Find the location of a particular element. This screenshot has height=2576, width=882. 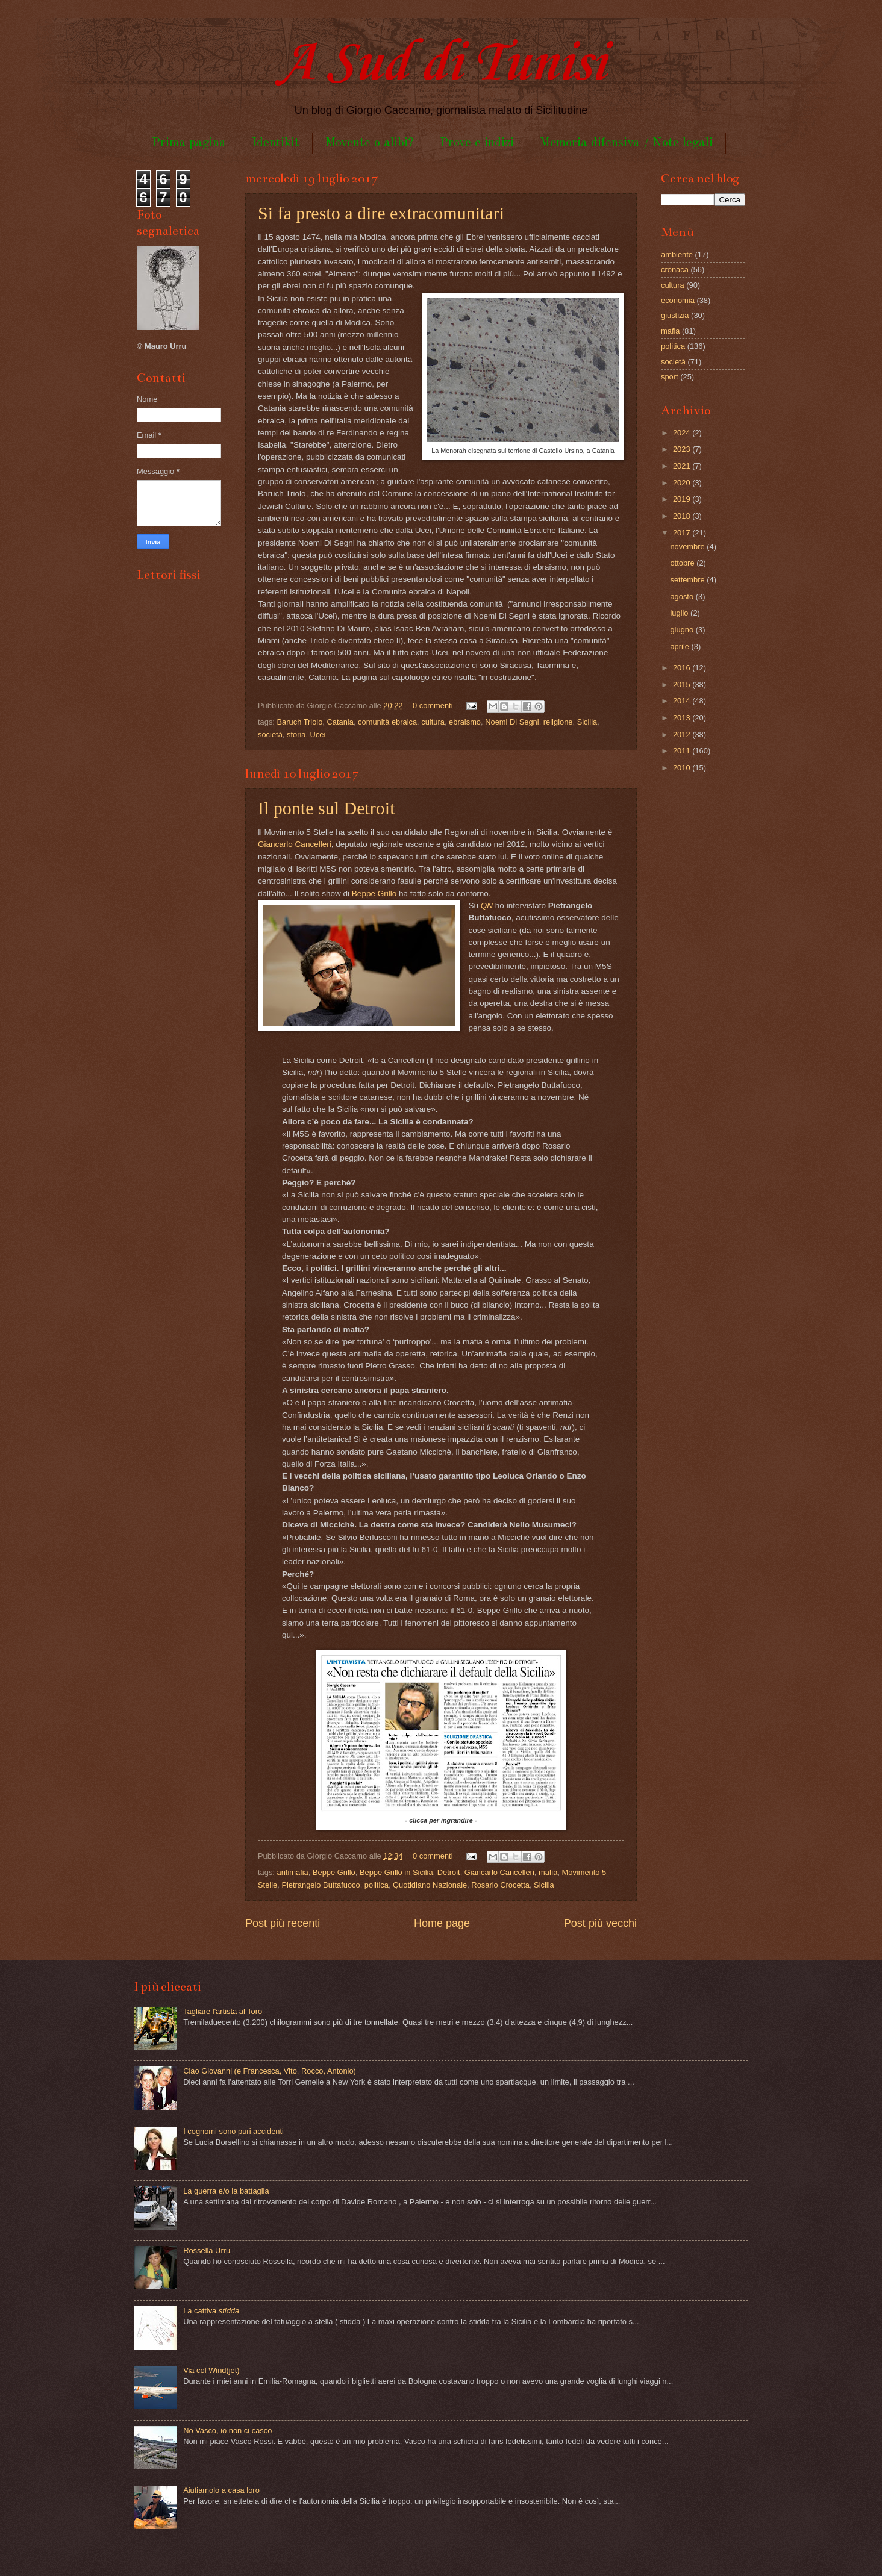

ottobre is located at coordinates (683, 562).